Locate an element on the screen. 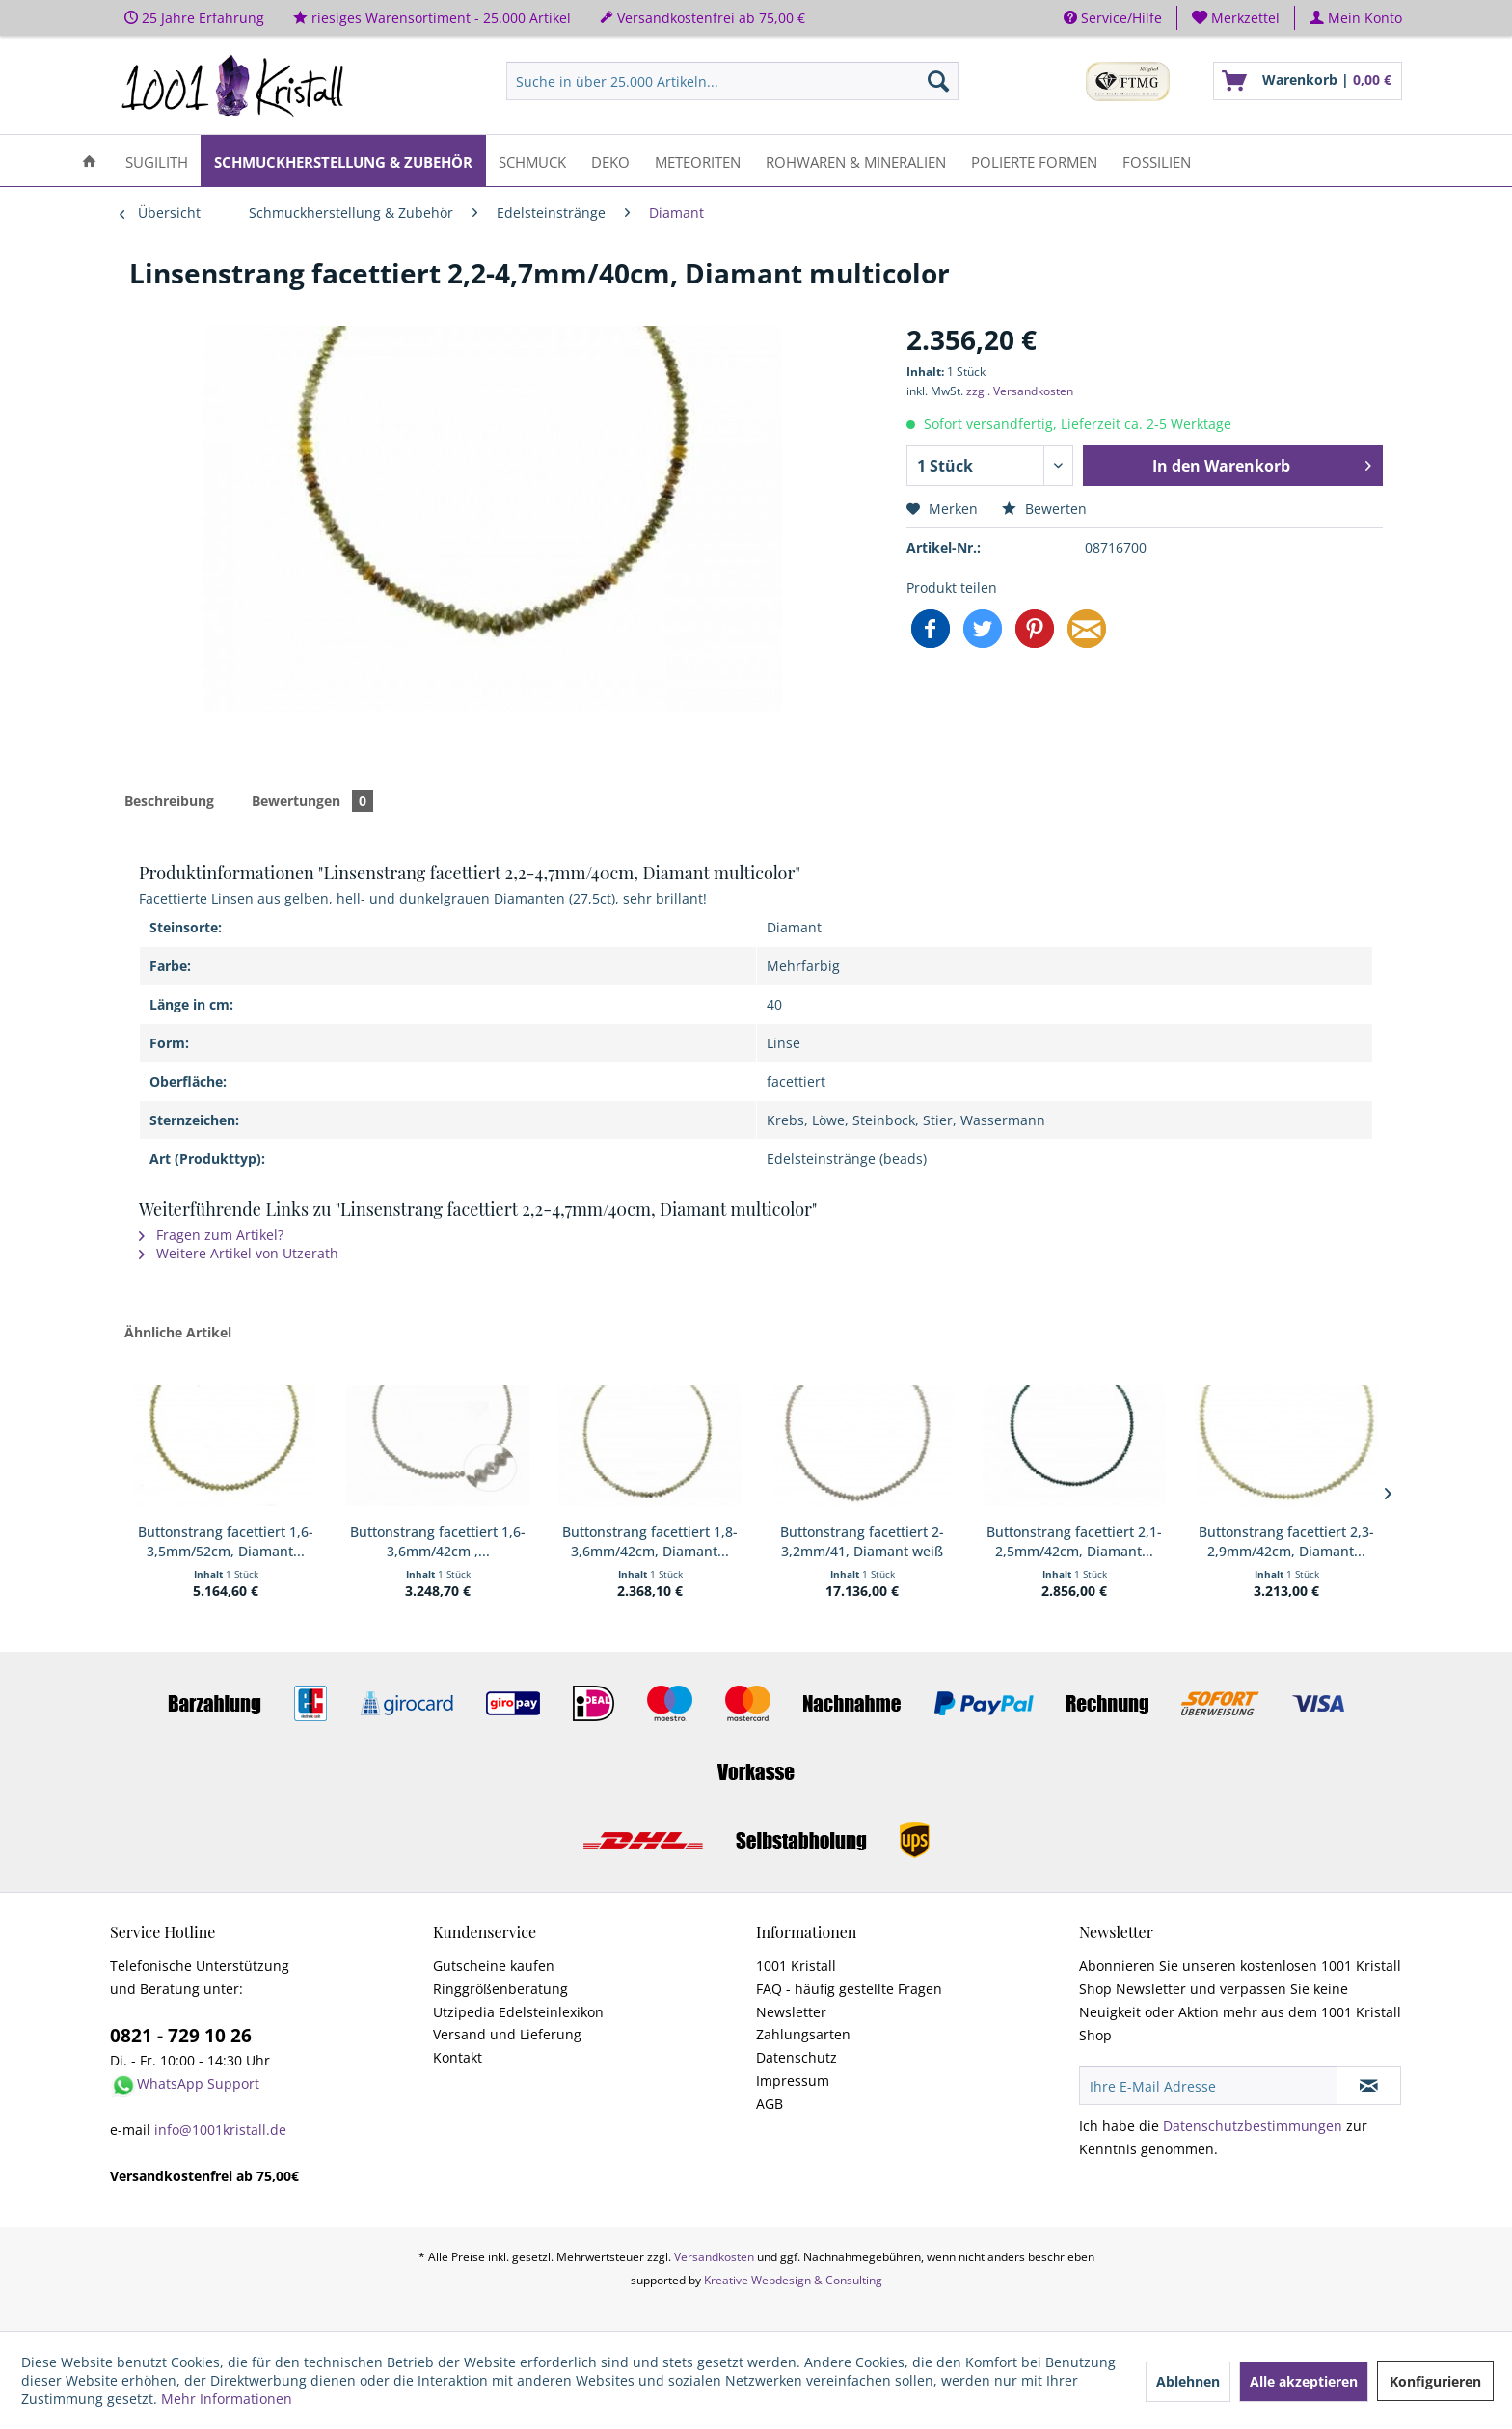  Utzipedia Edelsteinlexikon is located at coordinates (518, 2012).